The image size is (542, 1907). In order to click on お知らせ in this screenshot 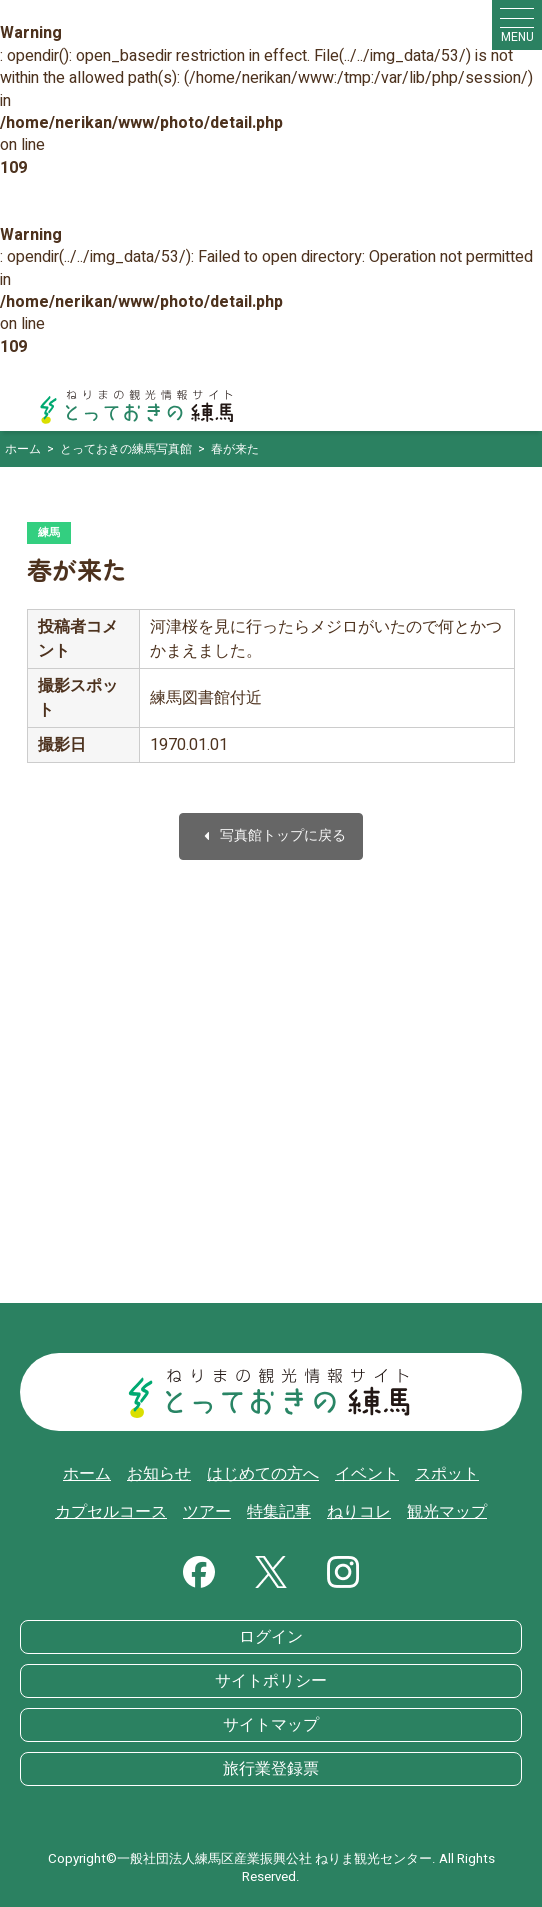, I will do `click(159, 1474)`.